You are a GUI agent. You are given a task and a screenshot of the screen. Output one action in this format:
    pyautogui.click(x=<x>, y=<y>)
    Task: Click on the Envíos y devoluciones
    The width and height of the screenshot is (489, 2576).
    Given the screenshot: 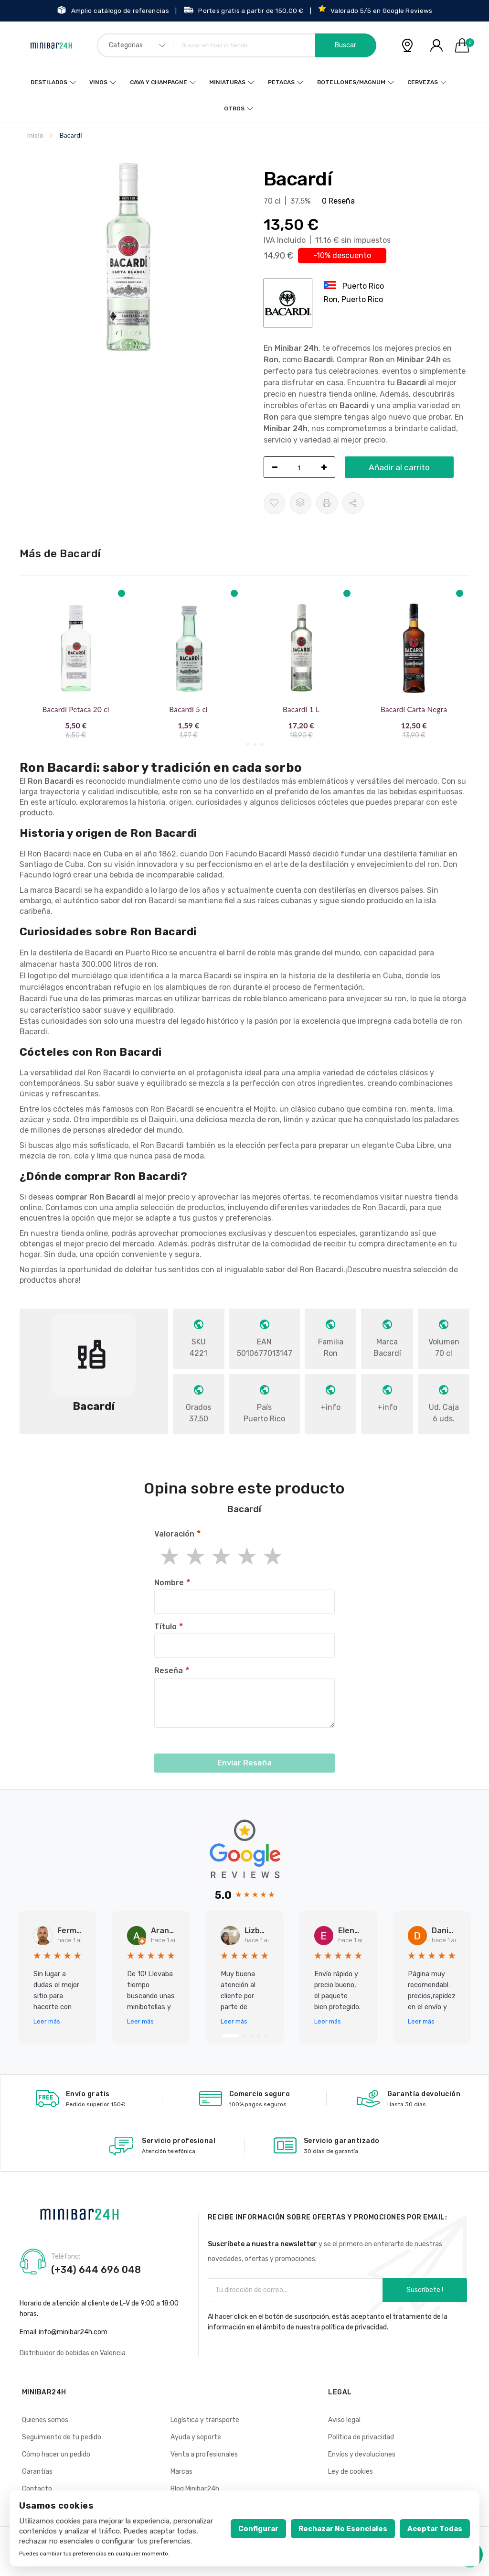 What is the action you would take?
    pyautogui.click(x=361, y=2454)
    